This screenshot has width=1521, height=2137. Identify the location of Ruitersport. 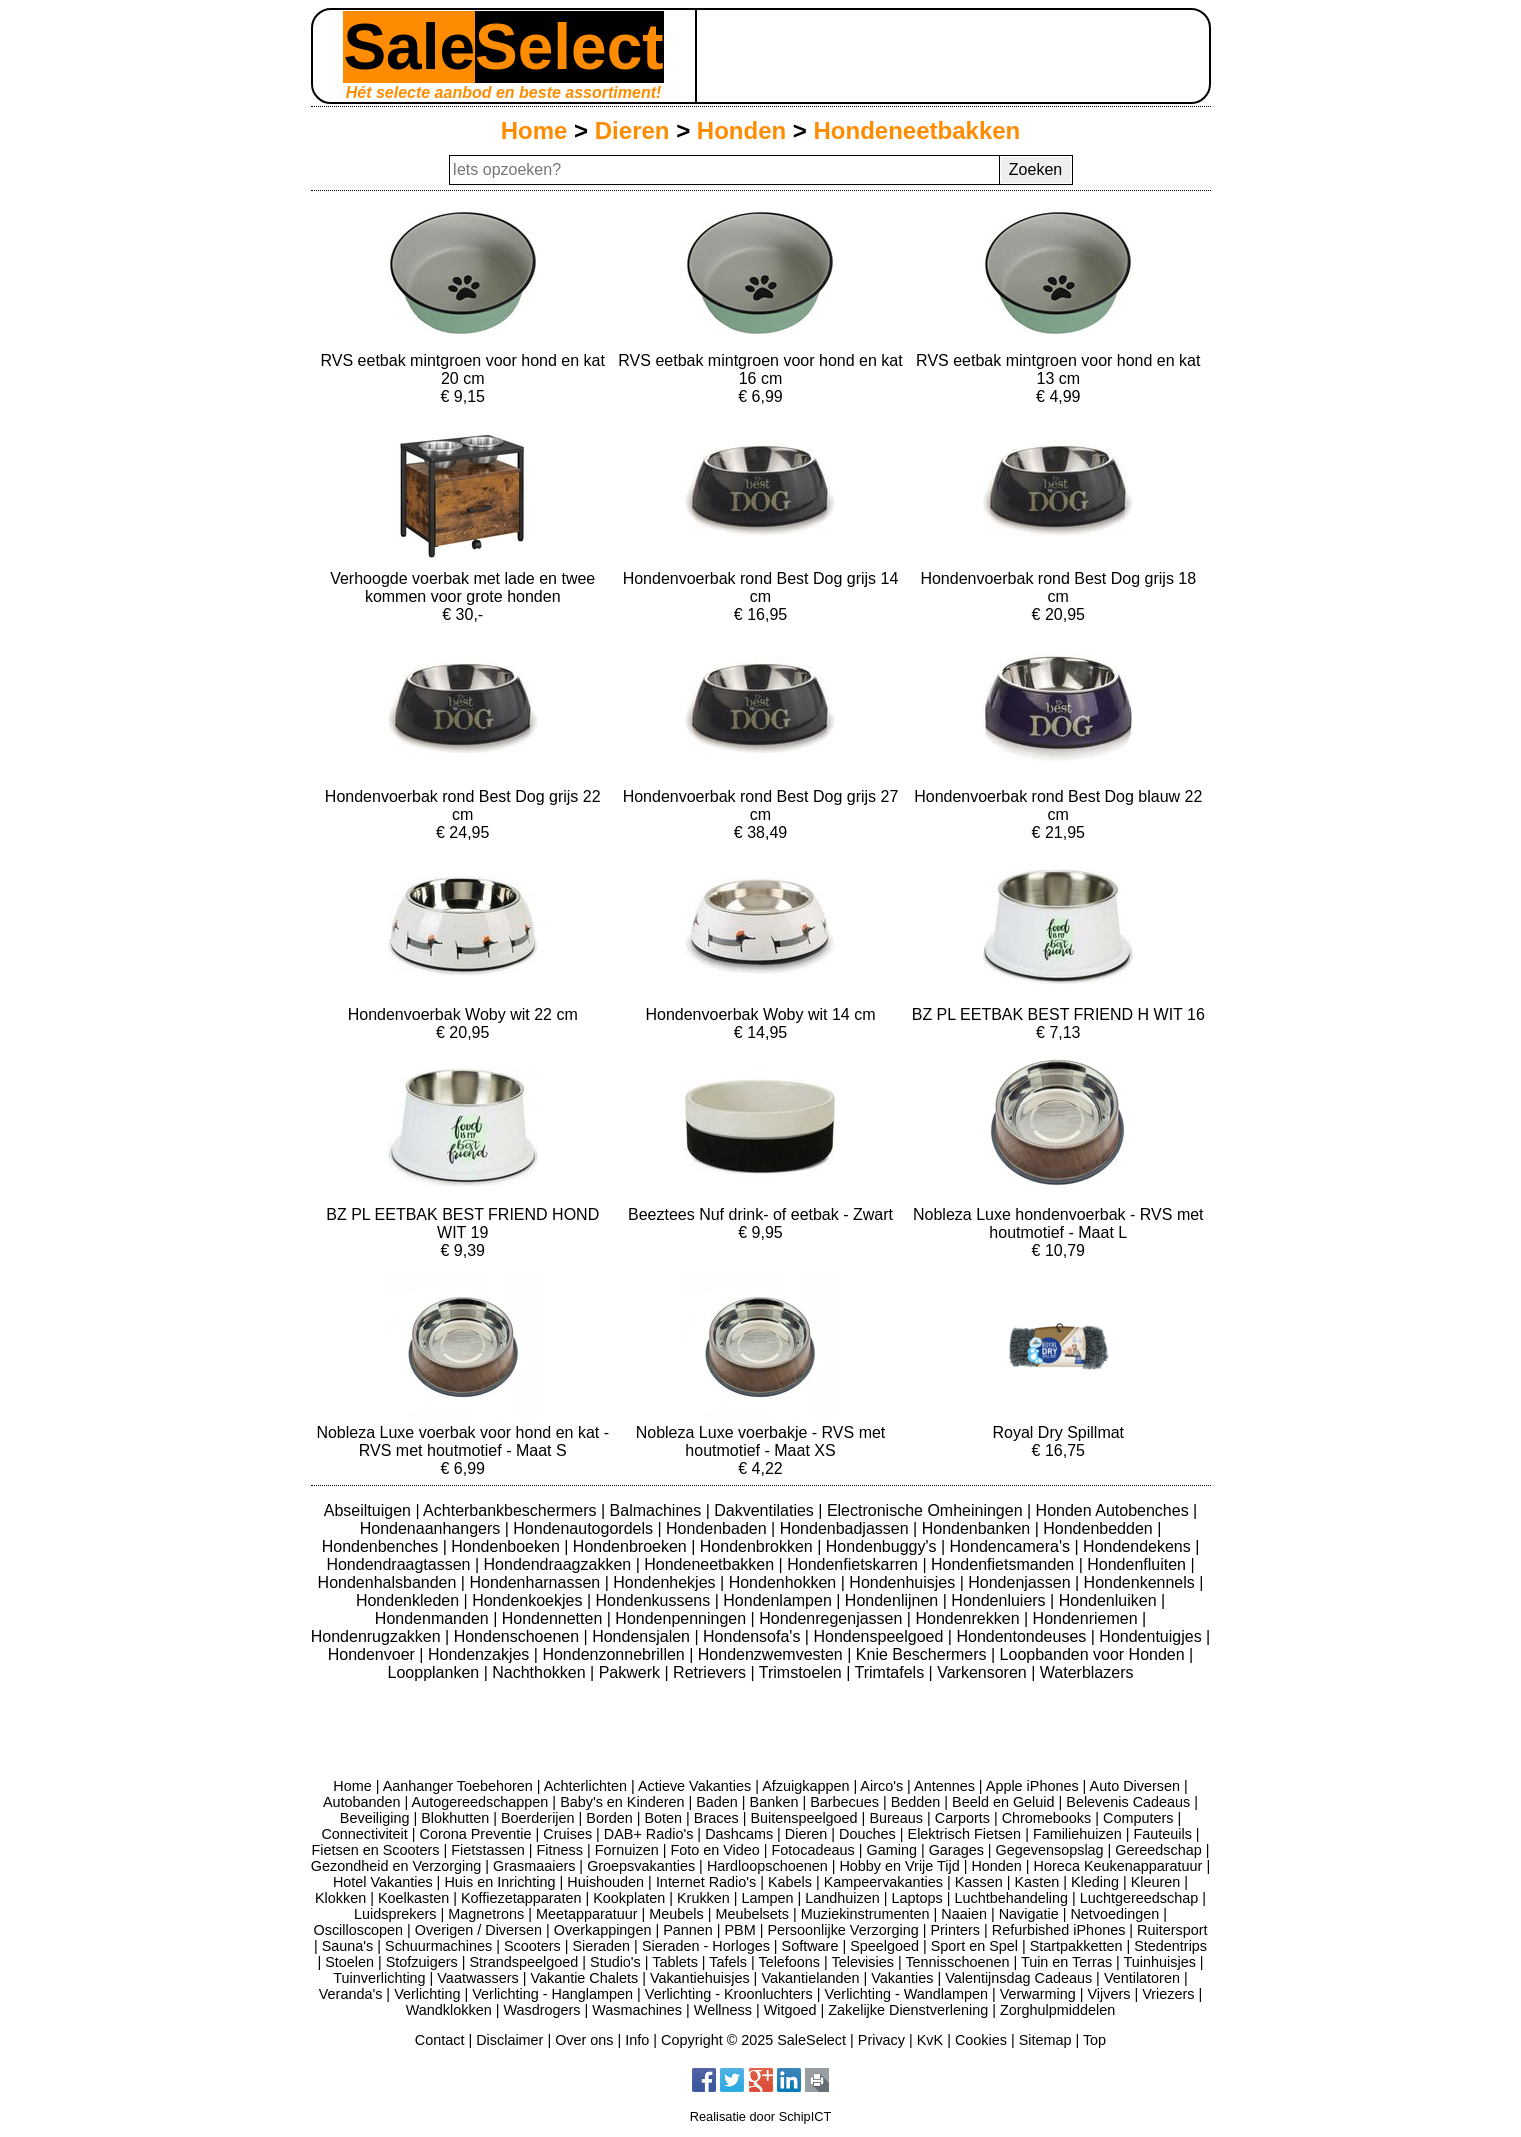
(1172, 1930).